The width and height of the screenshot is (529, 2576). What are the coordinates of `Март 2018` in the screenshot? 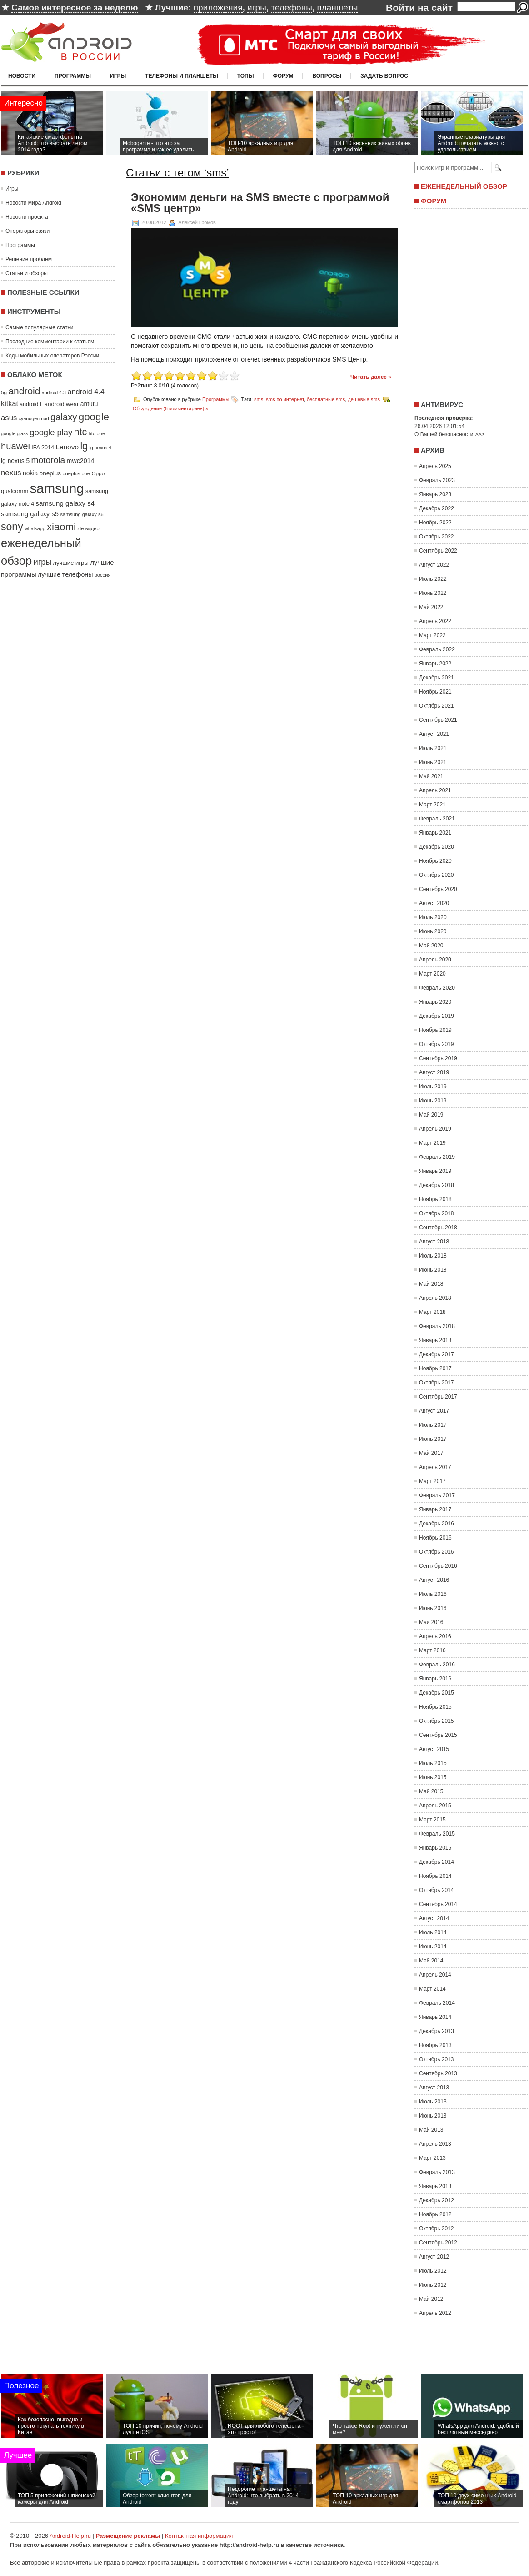 It's located at (432, 1312).